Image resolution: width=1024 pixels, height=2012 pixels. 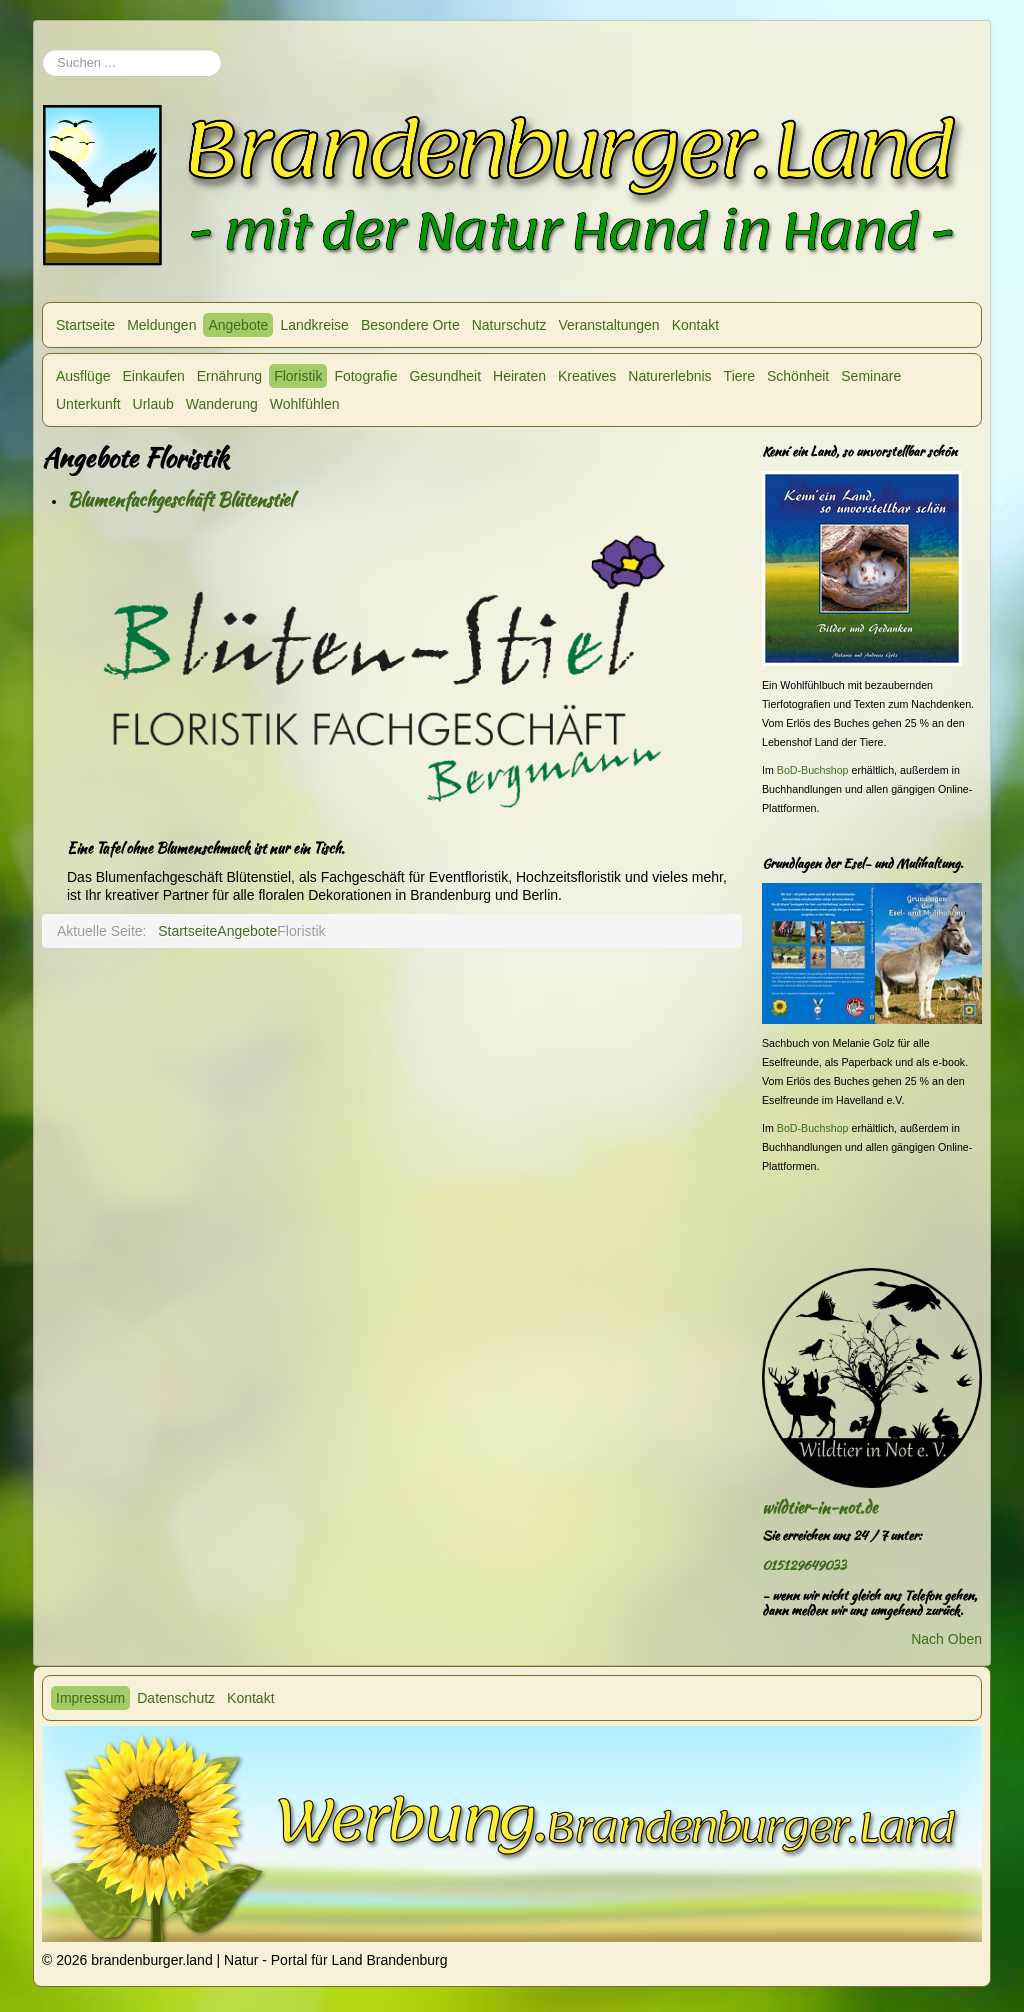 I want to click on Kreatives, so click(x=587, y=376).